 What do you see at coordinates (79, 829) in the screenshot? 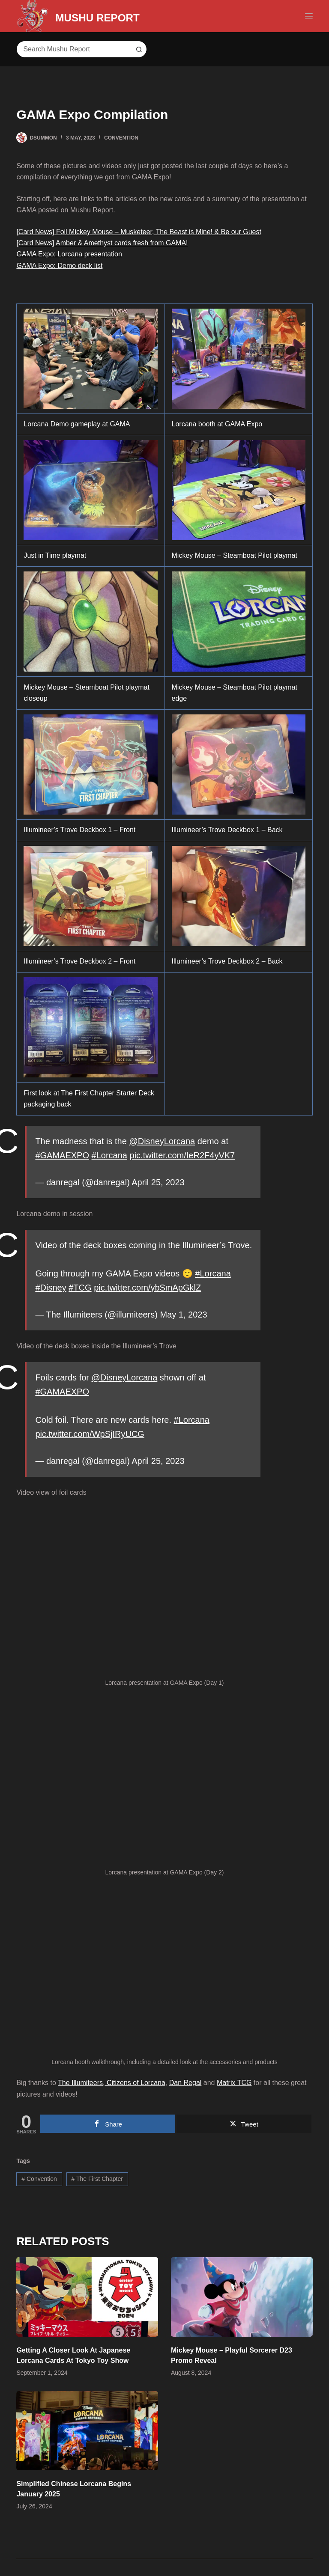
I see `Illumineer’s Trove Deckbox 1 – Front` at bounding box center [79, 829].